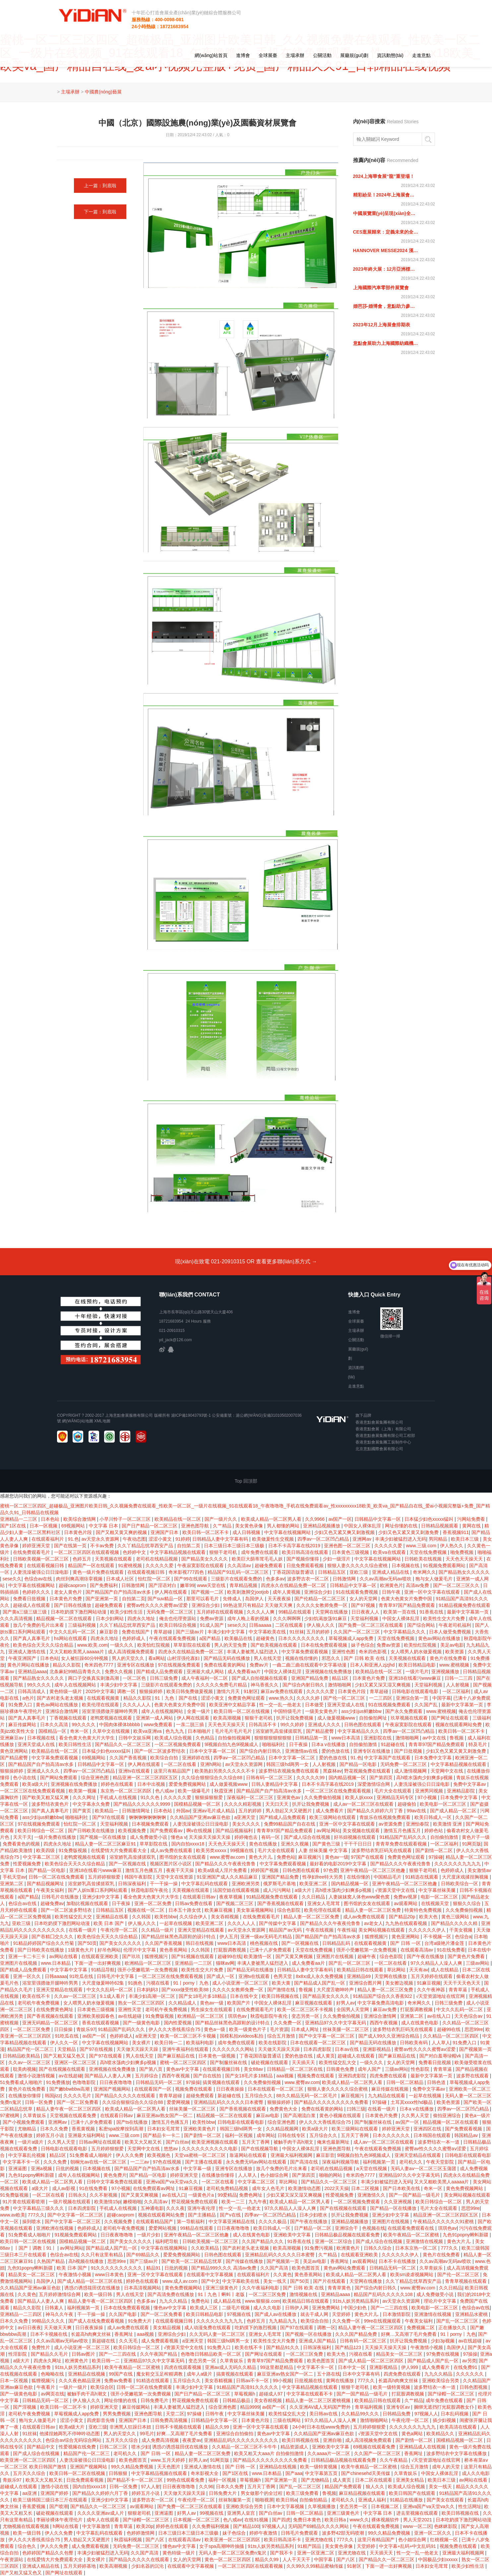  I want to click on a级大片, so click(304, 1890).